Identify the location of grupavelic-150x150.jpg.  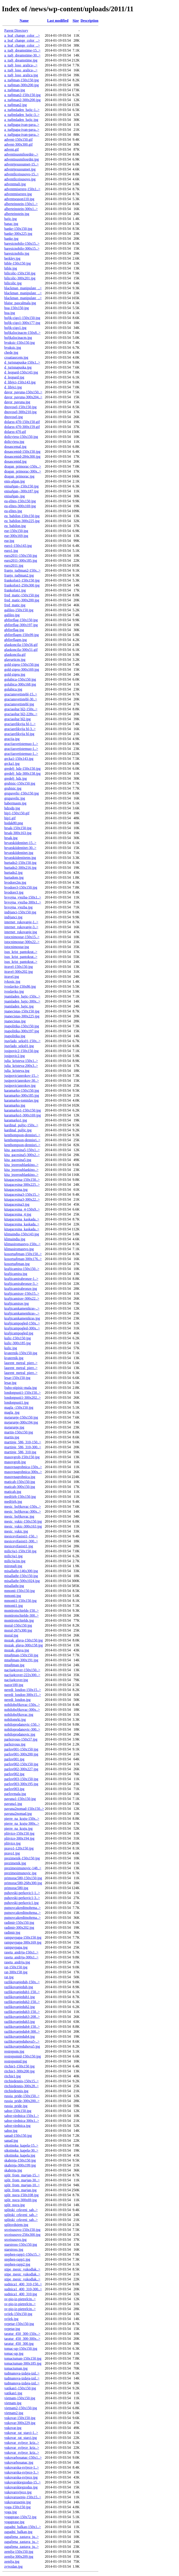
(21, 793).